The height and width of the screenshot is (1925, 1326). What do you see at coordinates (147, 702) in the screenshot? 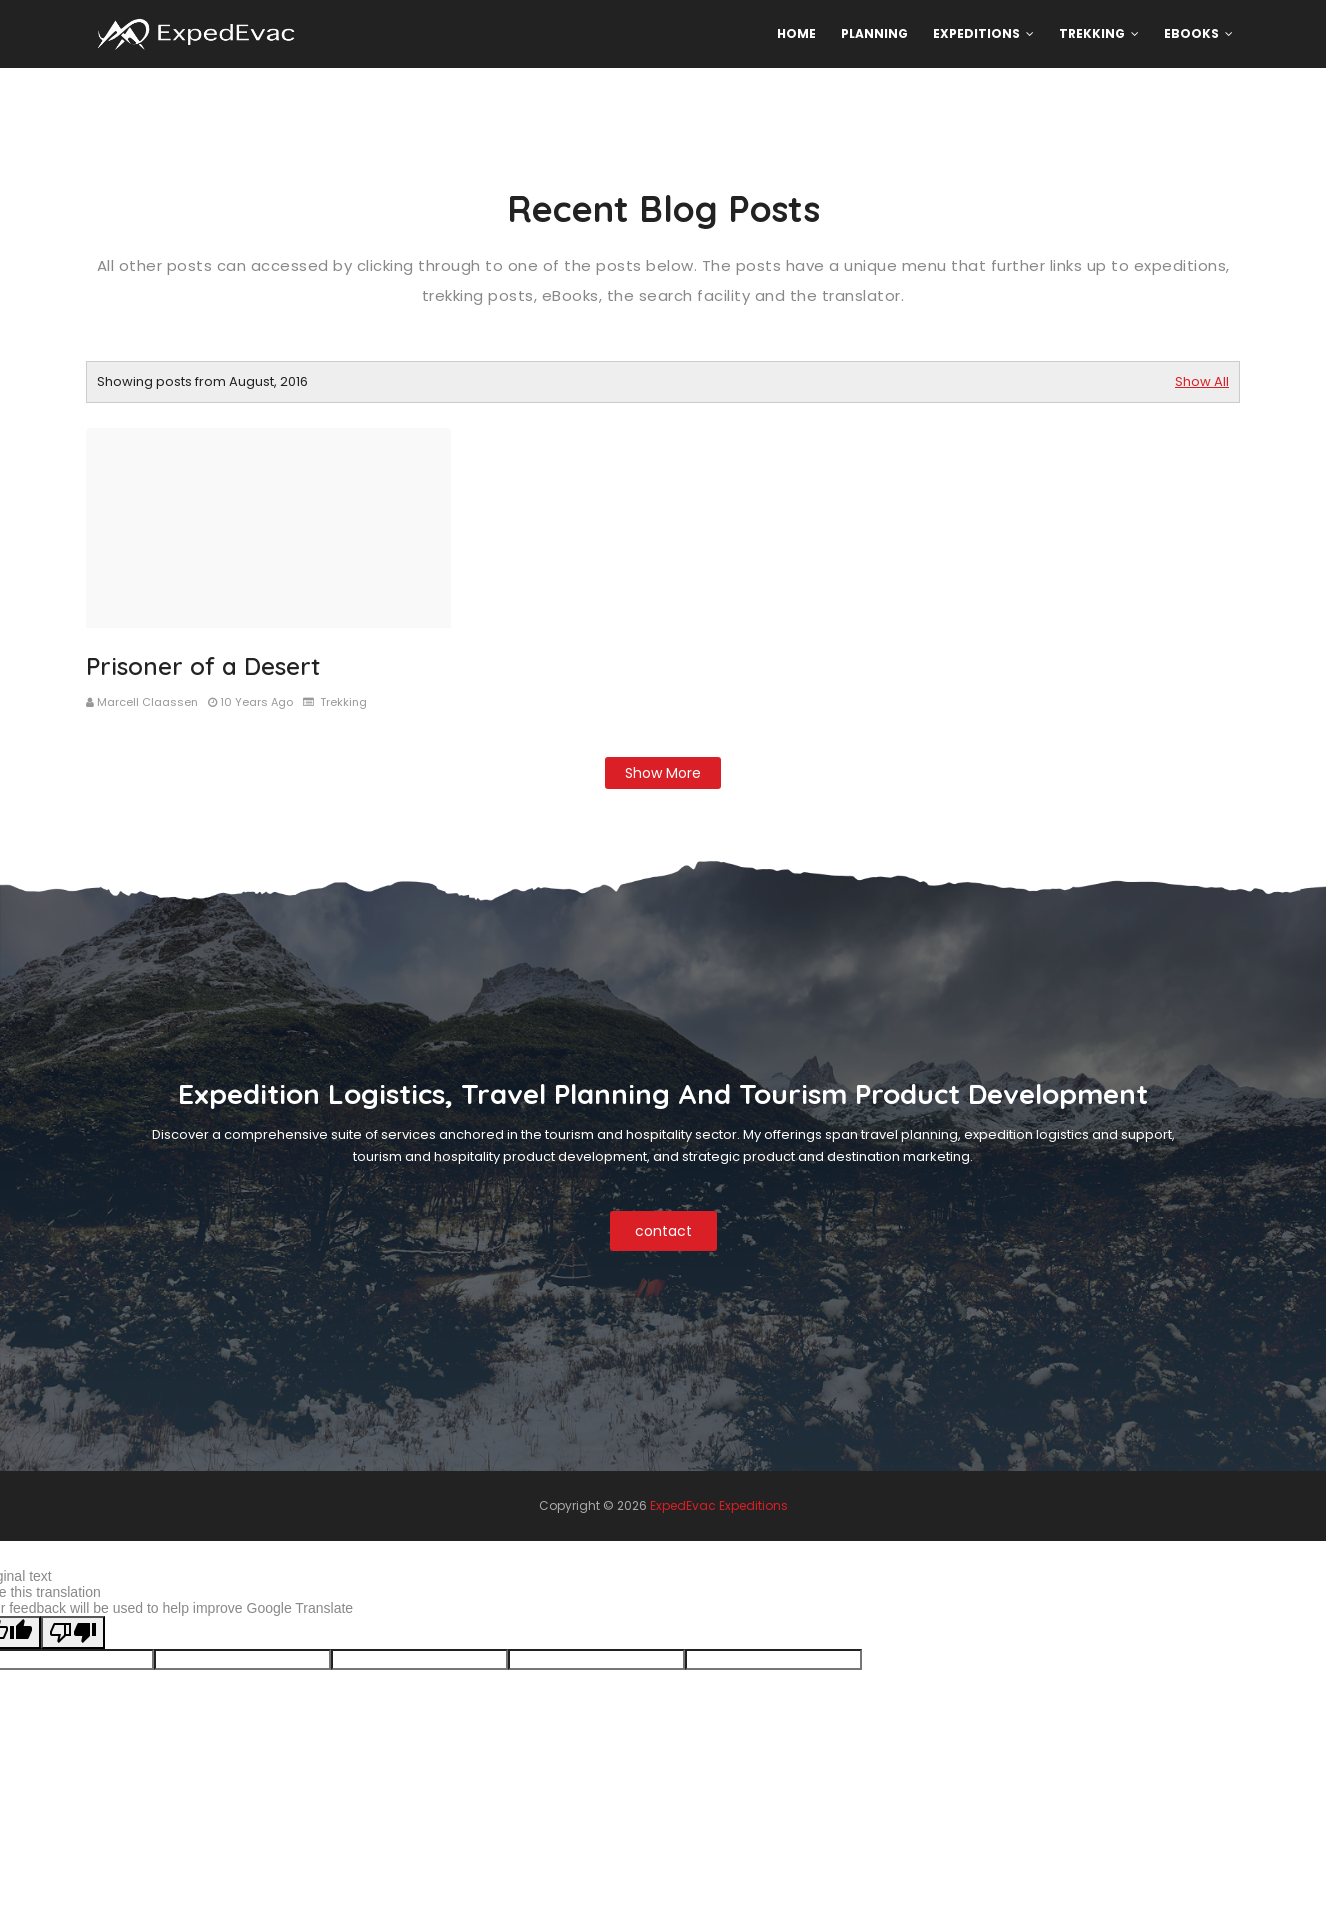
I see `Marcell Claassen` at bounding box center [147, 702].